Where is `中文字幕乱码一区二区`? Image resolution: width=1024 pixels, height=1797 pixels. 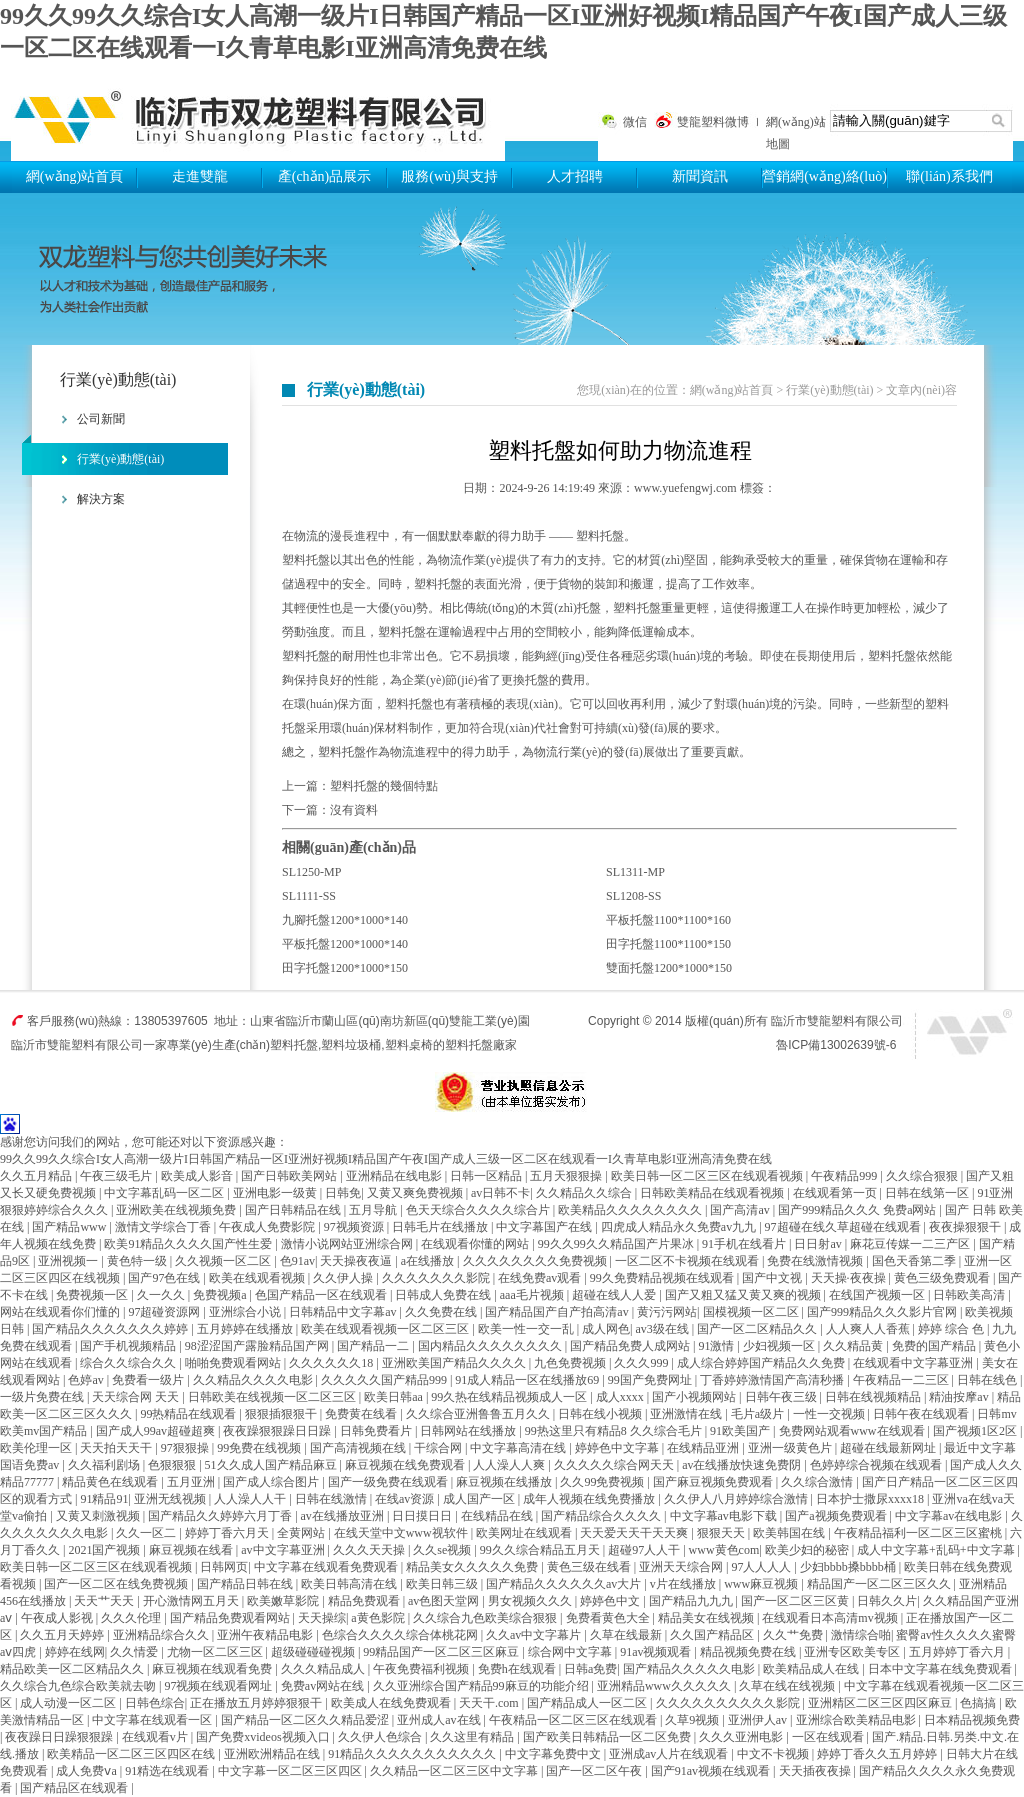
中文字幕乱码一区二区 is located at coordinates (165, 1193).